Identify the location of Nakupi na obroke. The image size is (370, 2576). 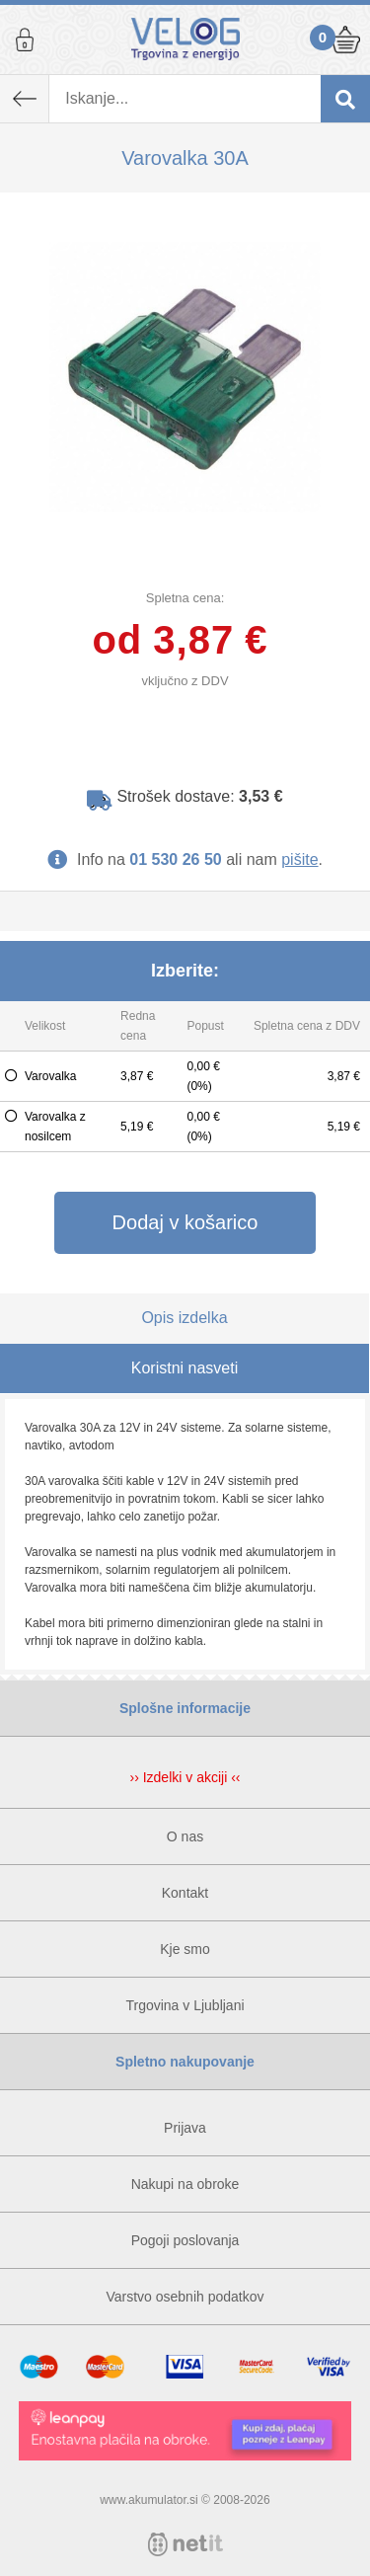
(185, 2184).